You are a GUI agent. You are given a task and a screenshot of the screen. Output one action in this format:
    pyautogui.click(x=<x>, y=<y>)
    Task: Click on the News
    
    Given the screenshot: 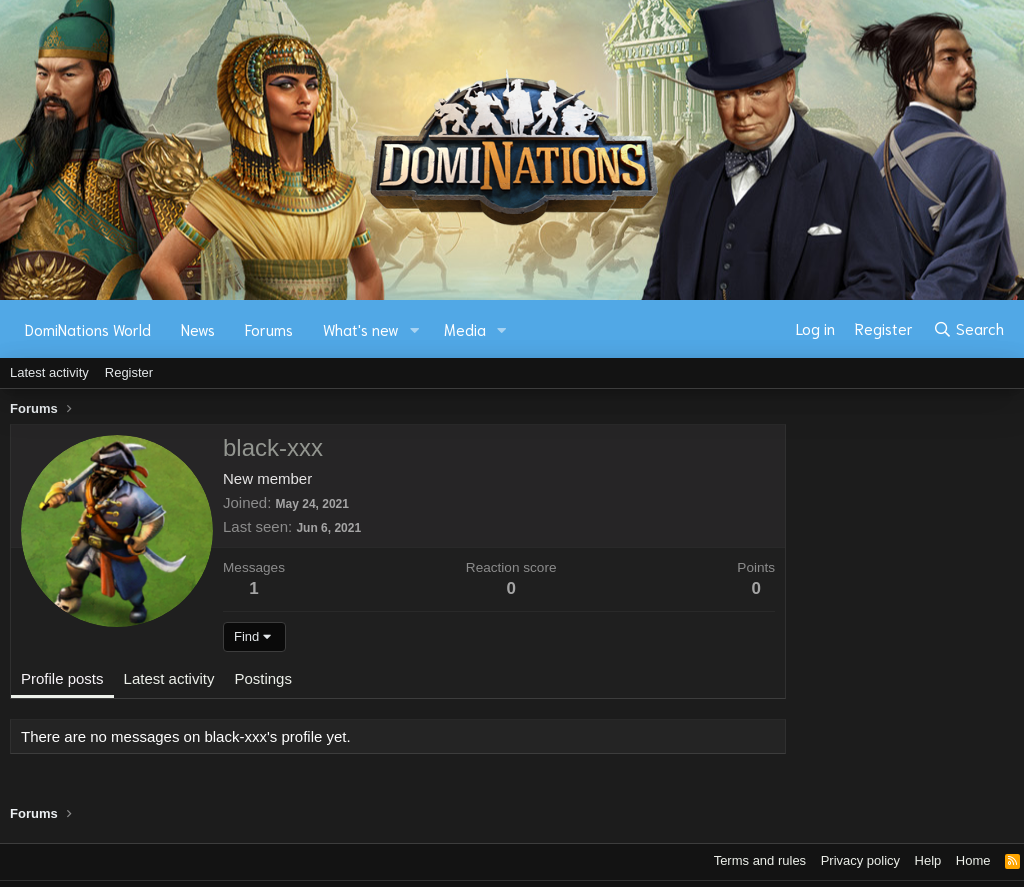 What is the action you would take?
    pyautogui.click(x=198, y=329)
    